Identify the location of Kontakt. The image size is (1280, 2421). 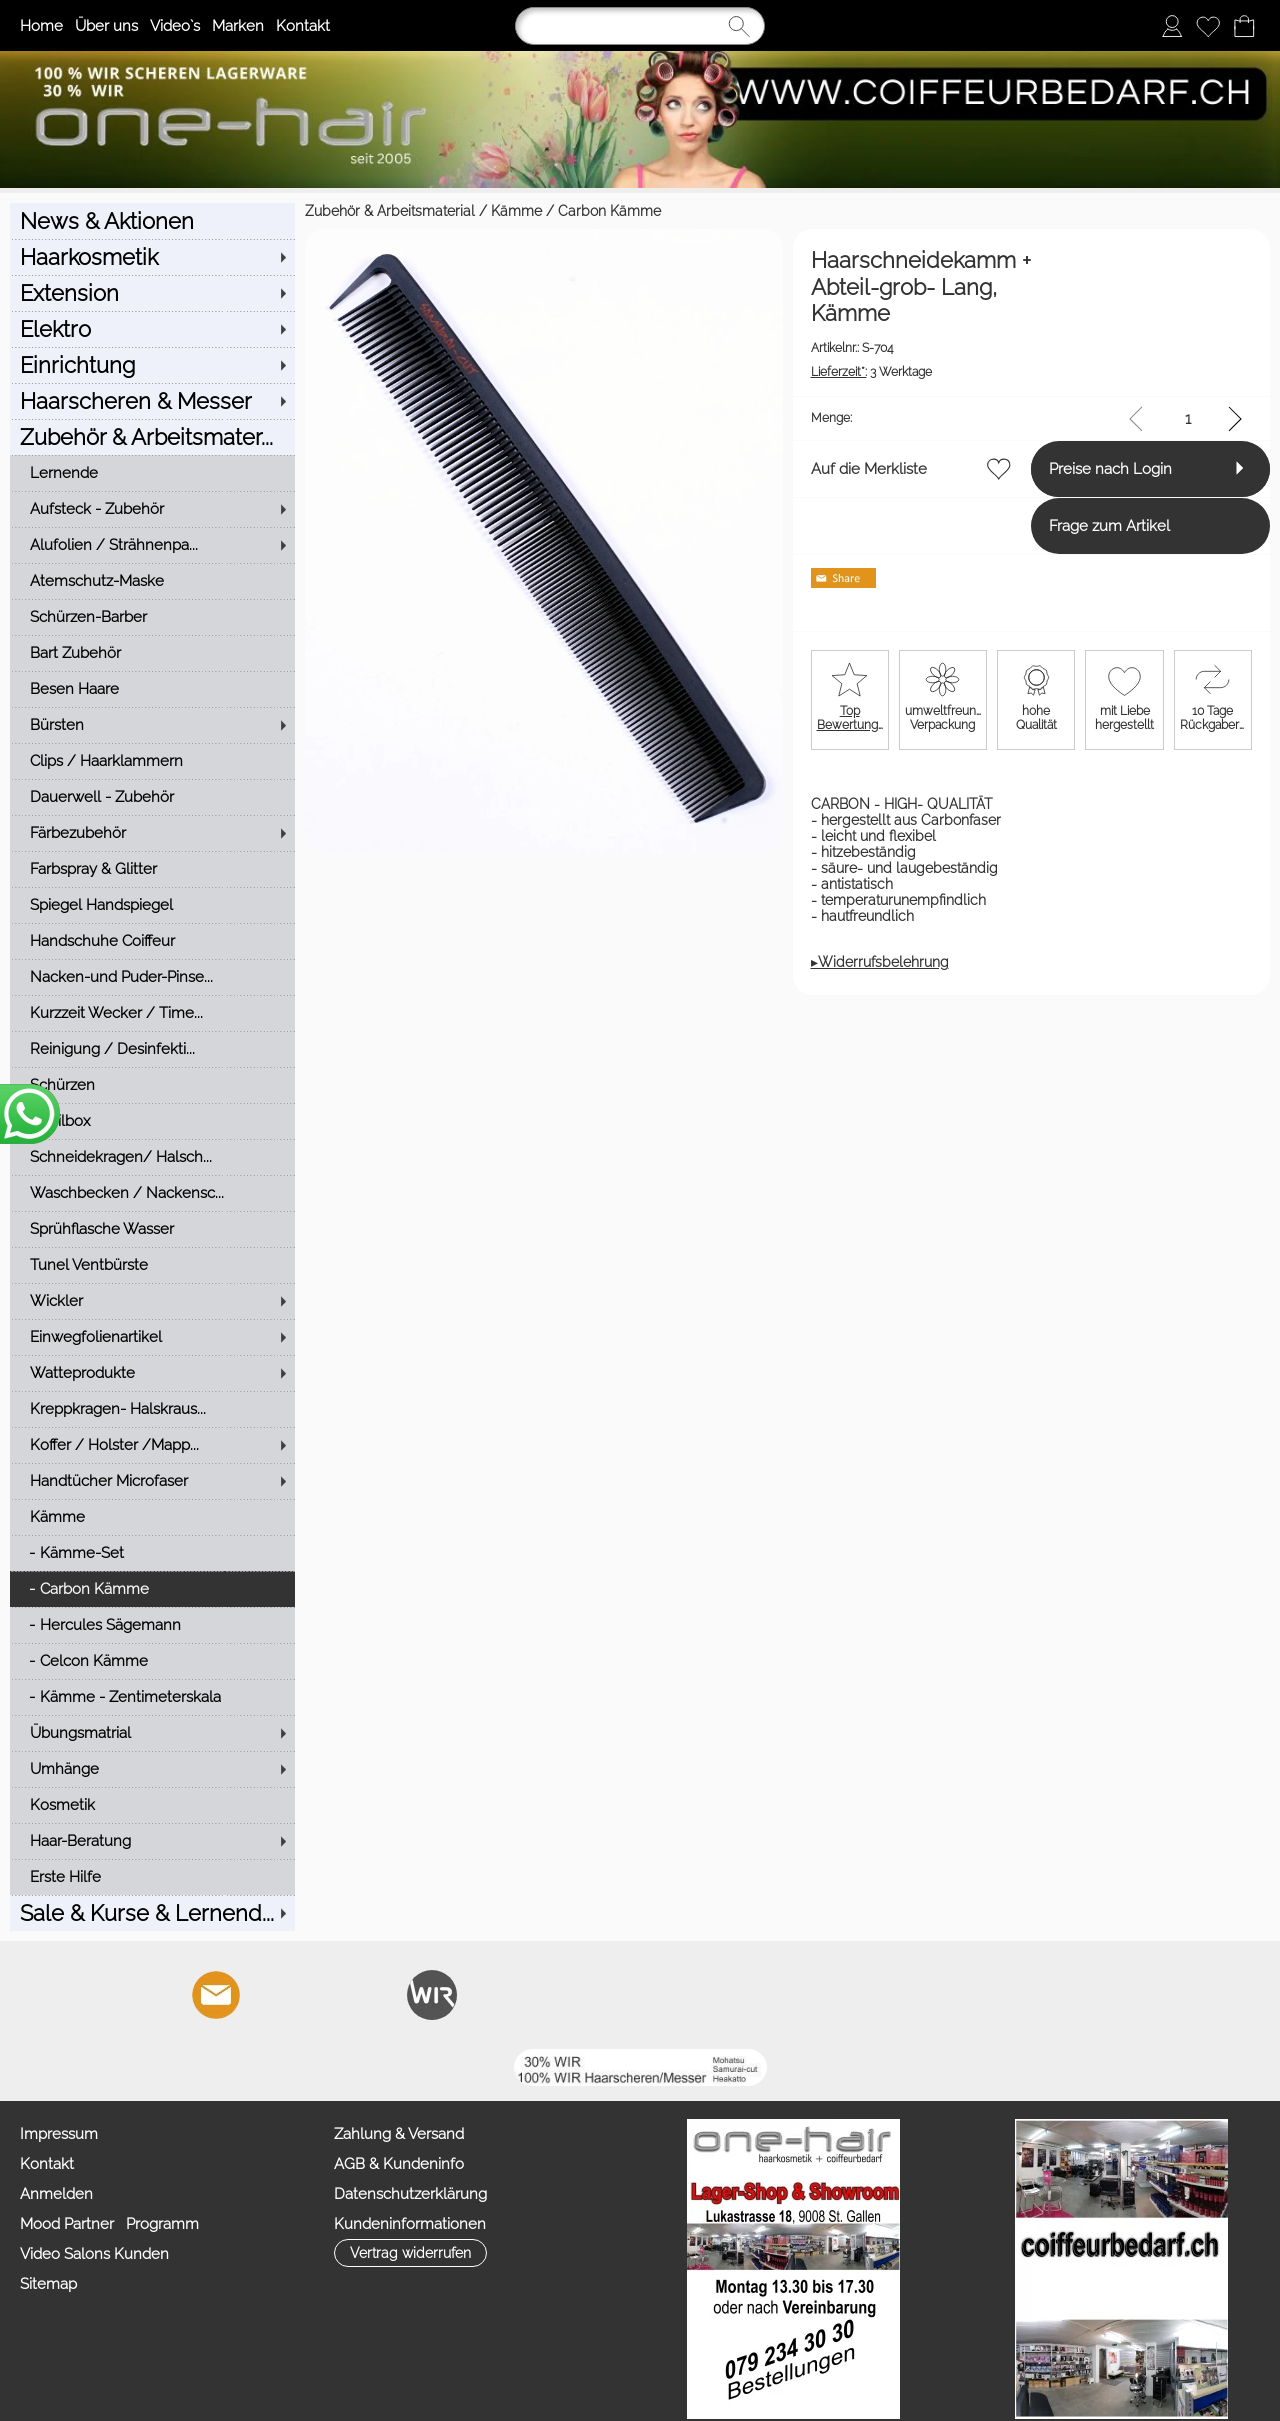
(303, 26).